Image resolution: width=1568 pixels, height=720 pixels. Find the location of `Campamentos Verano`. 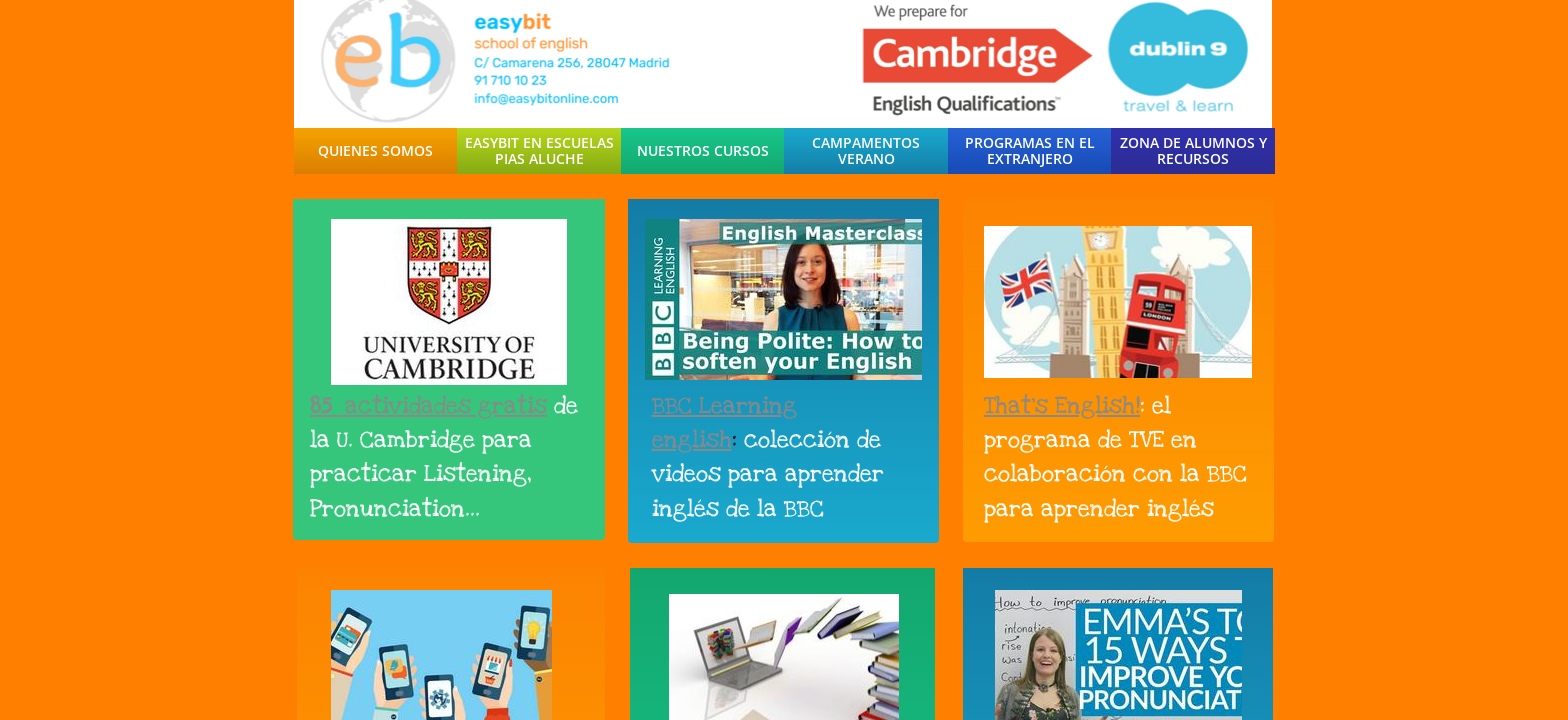

Campamentos Verano is located at coordinates (866, 151).